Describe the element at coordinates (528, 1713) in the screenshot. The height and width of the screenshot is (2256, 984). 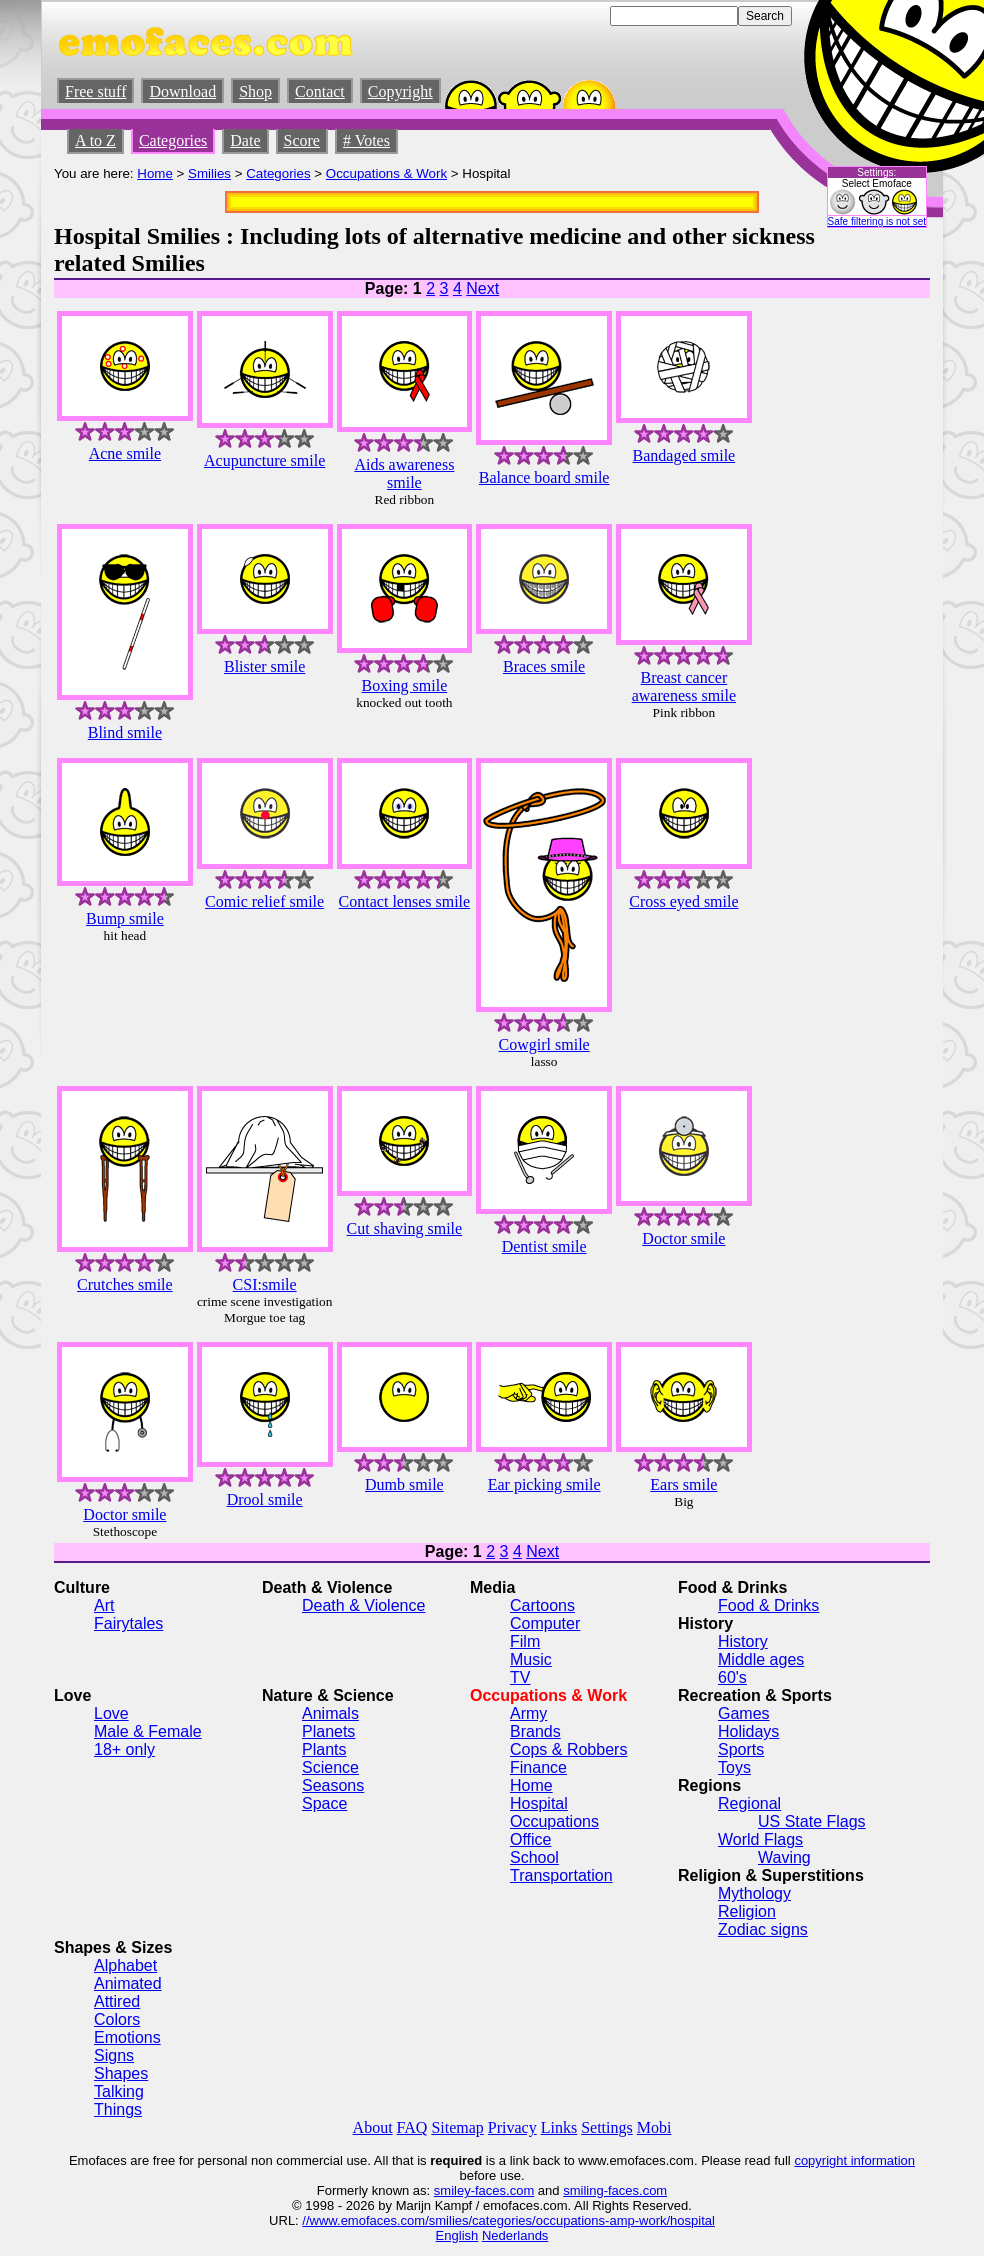
I see `Army` at that location.